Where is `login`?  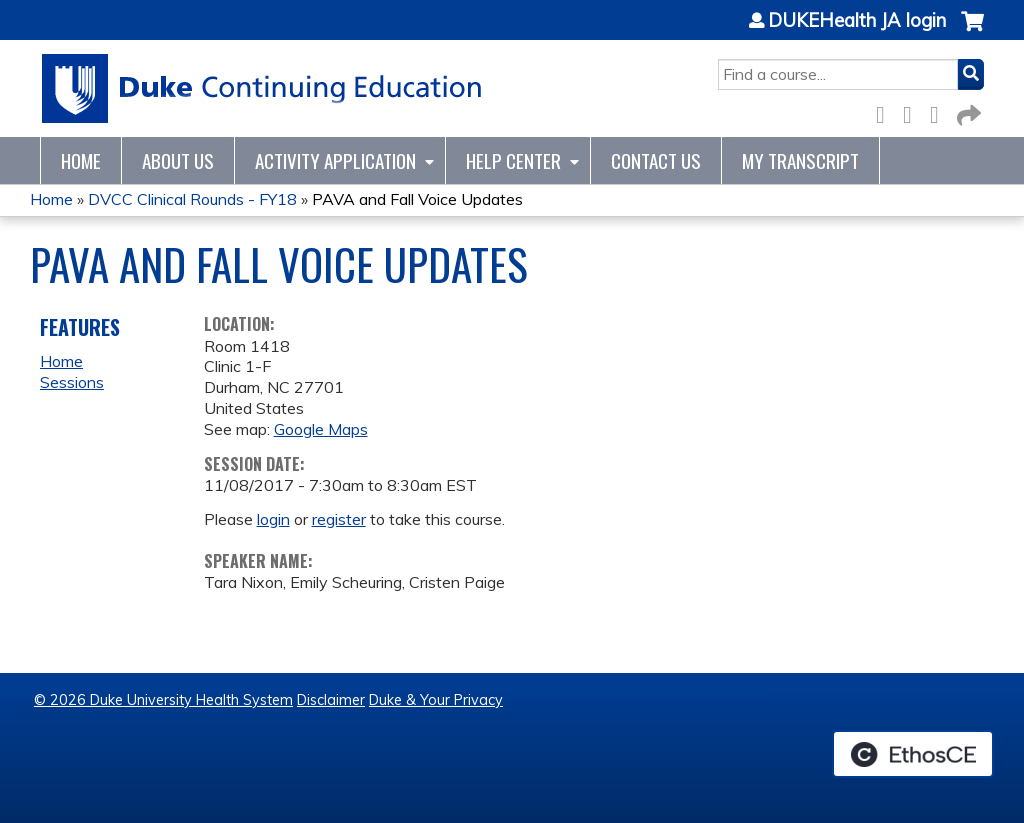
login is located at coordinates (273, 519).